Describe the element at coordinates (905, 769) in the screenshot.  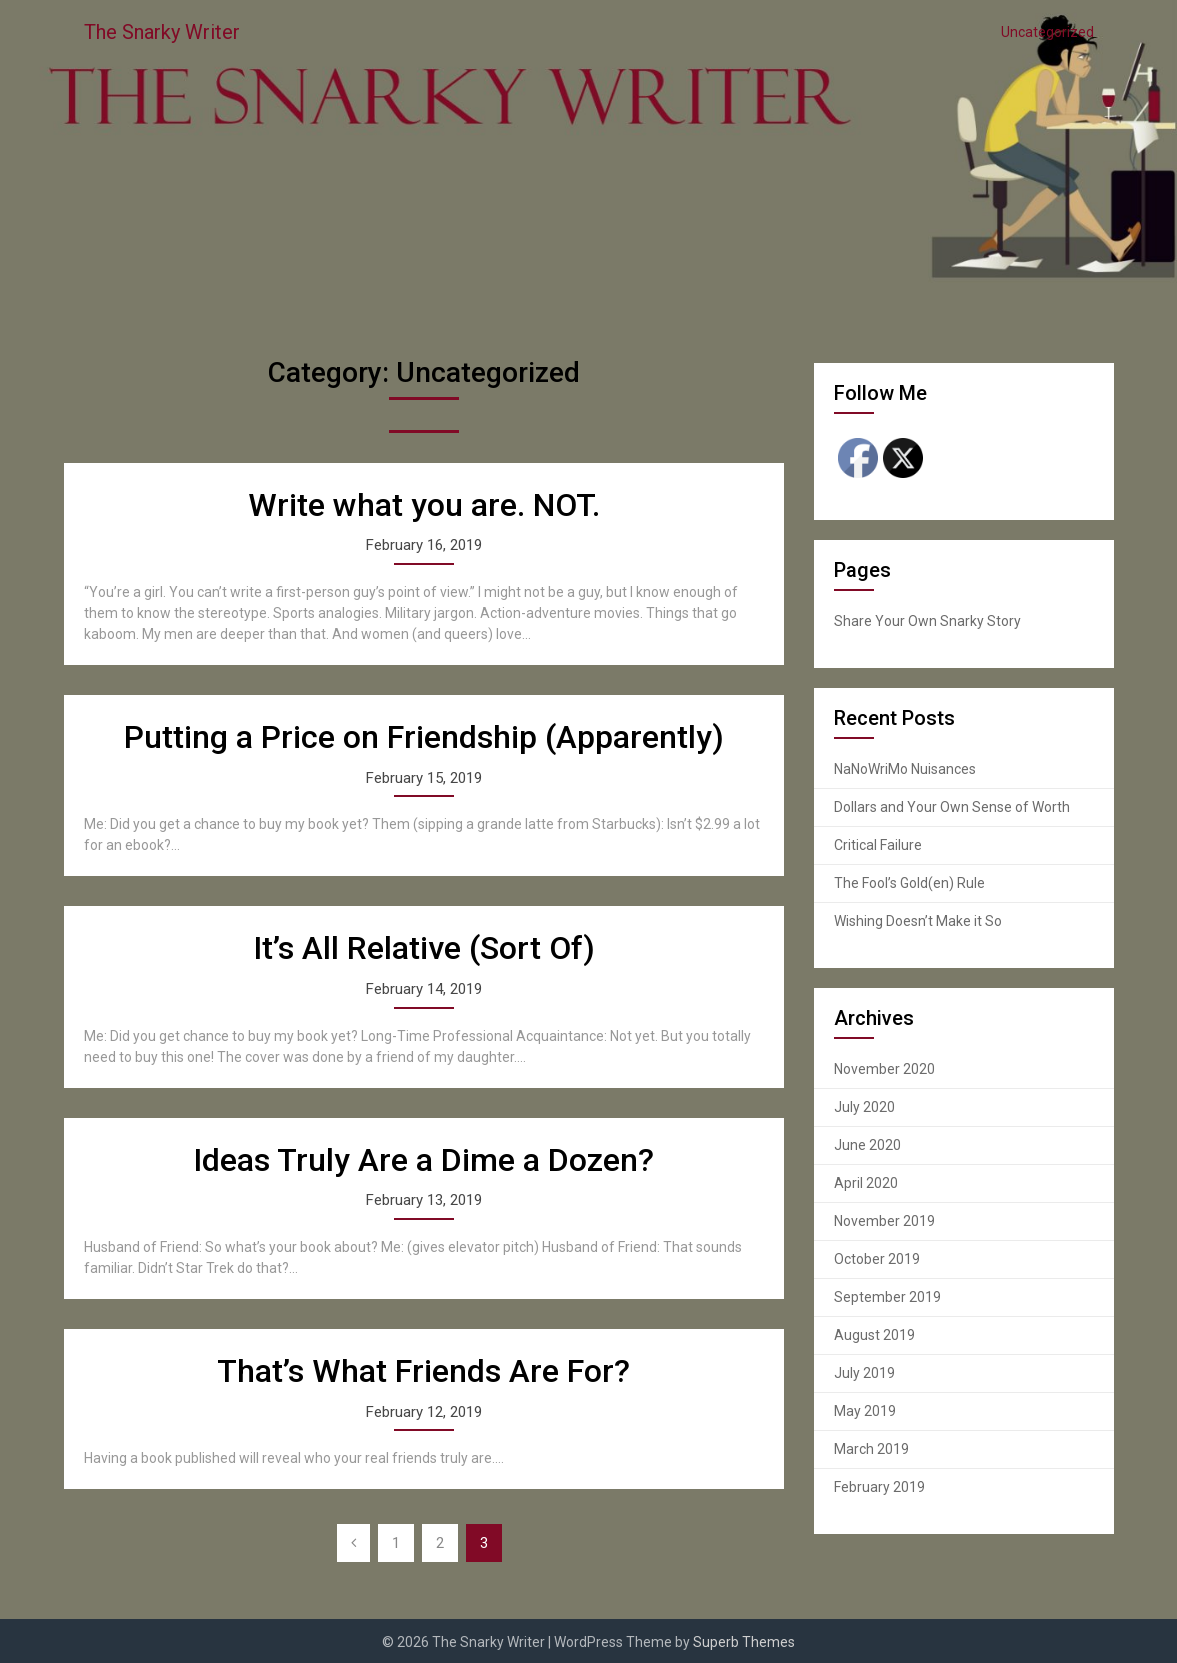
I see `NaNoWriMo Nuisances` at that location.